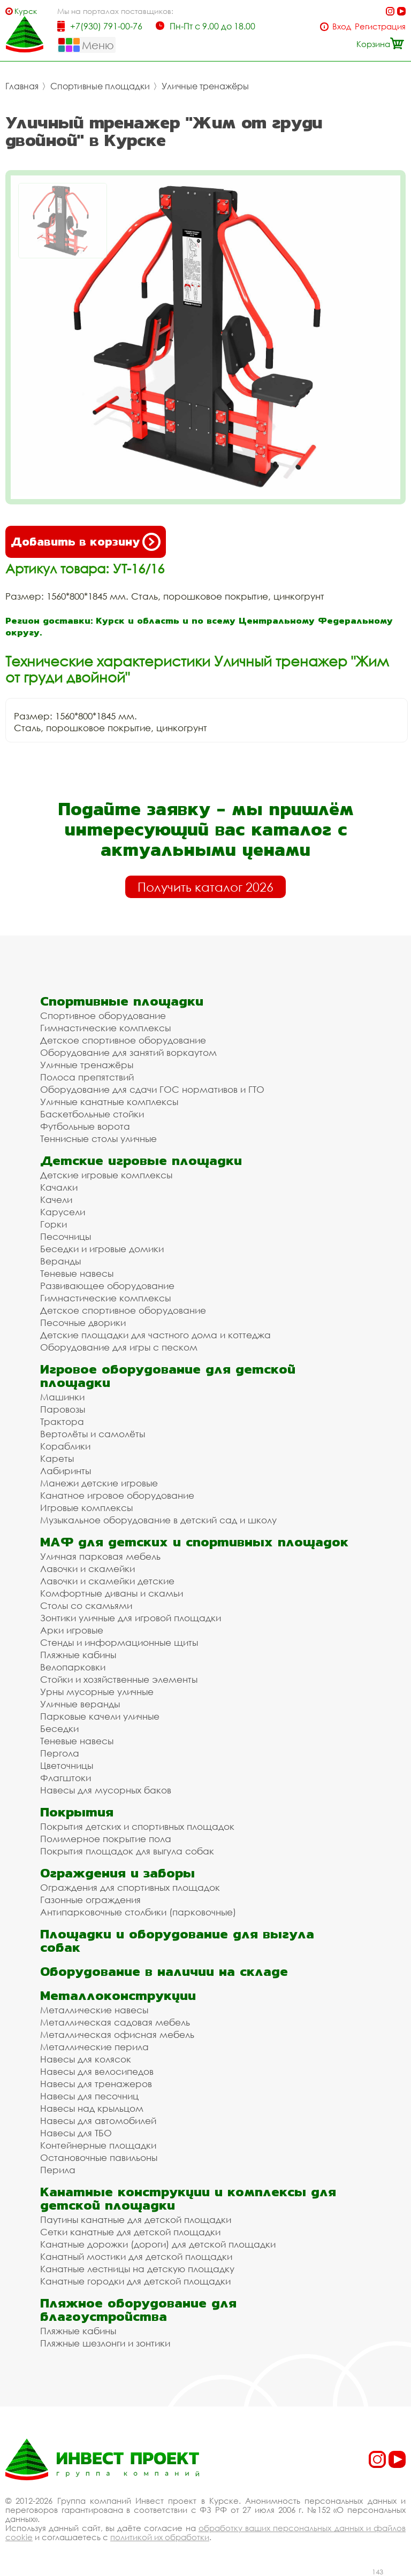 The image size is (411, 2576). Describe the element at coordinates (107, 1285) in the screenshot. I see `Развивающее оборудование` at that location.